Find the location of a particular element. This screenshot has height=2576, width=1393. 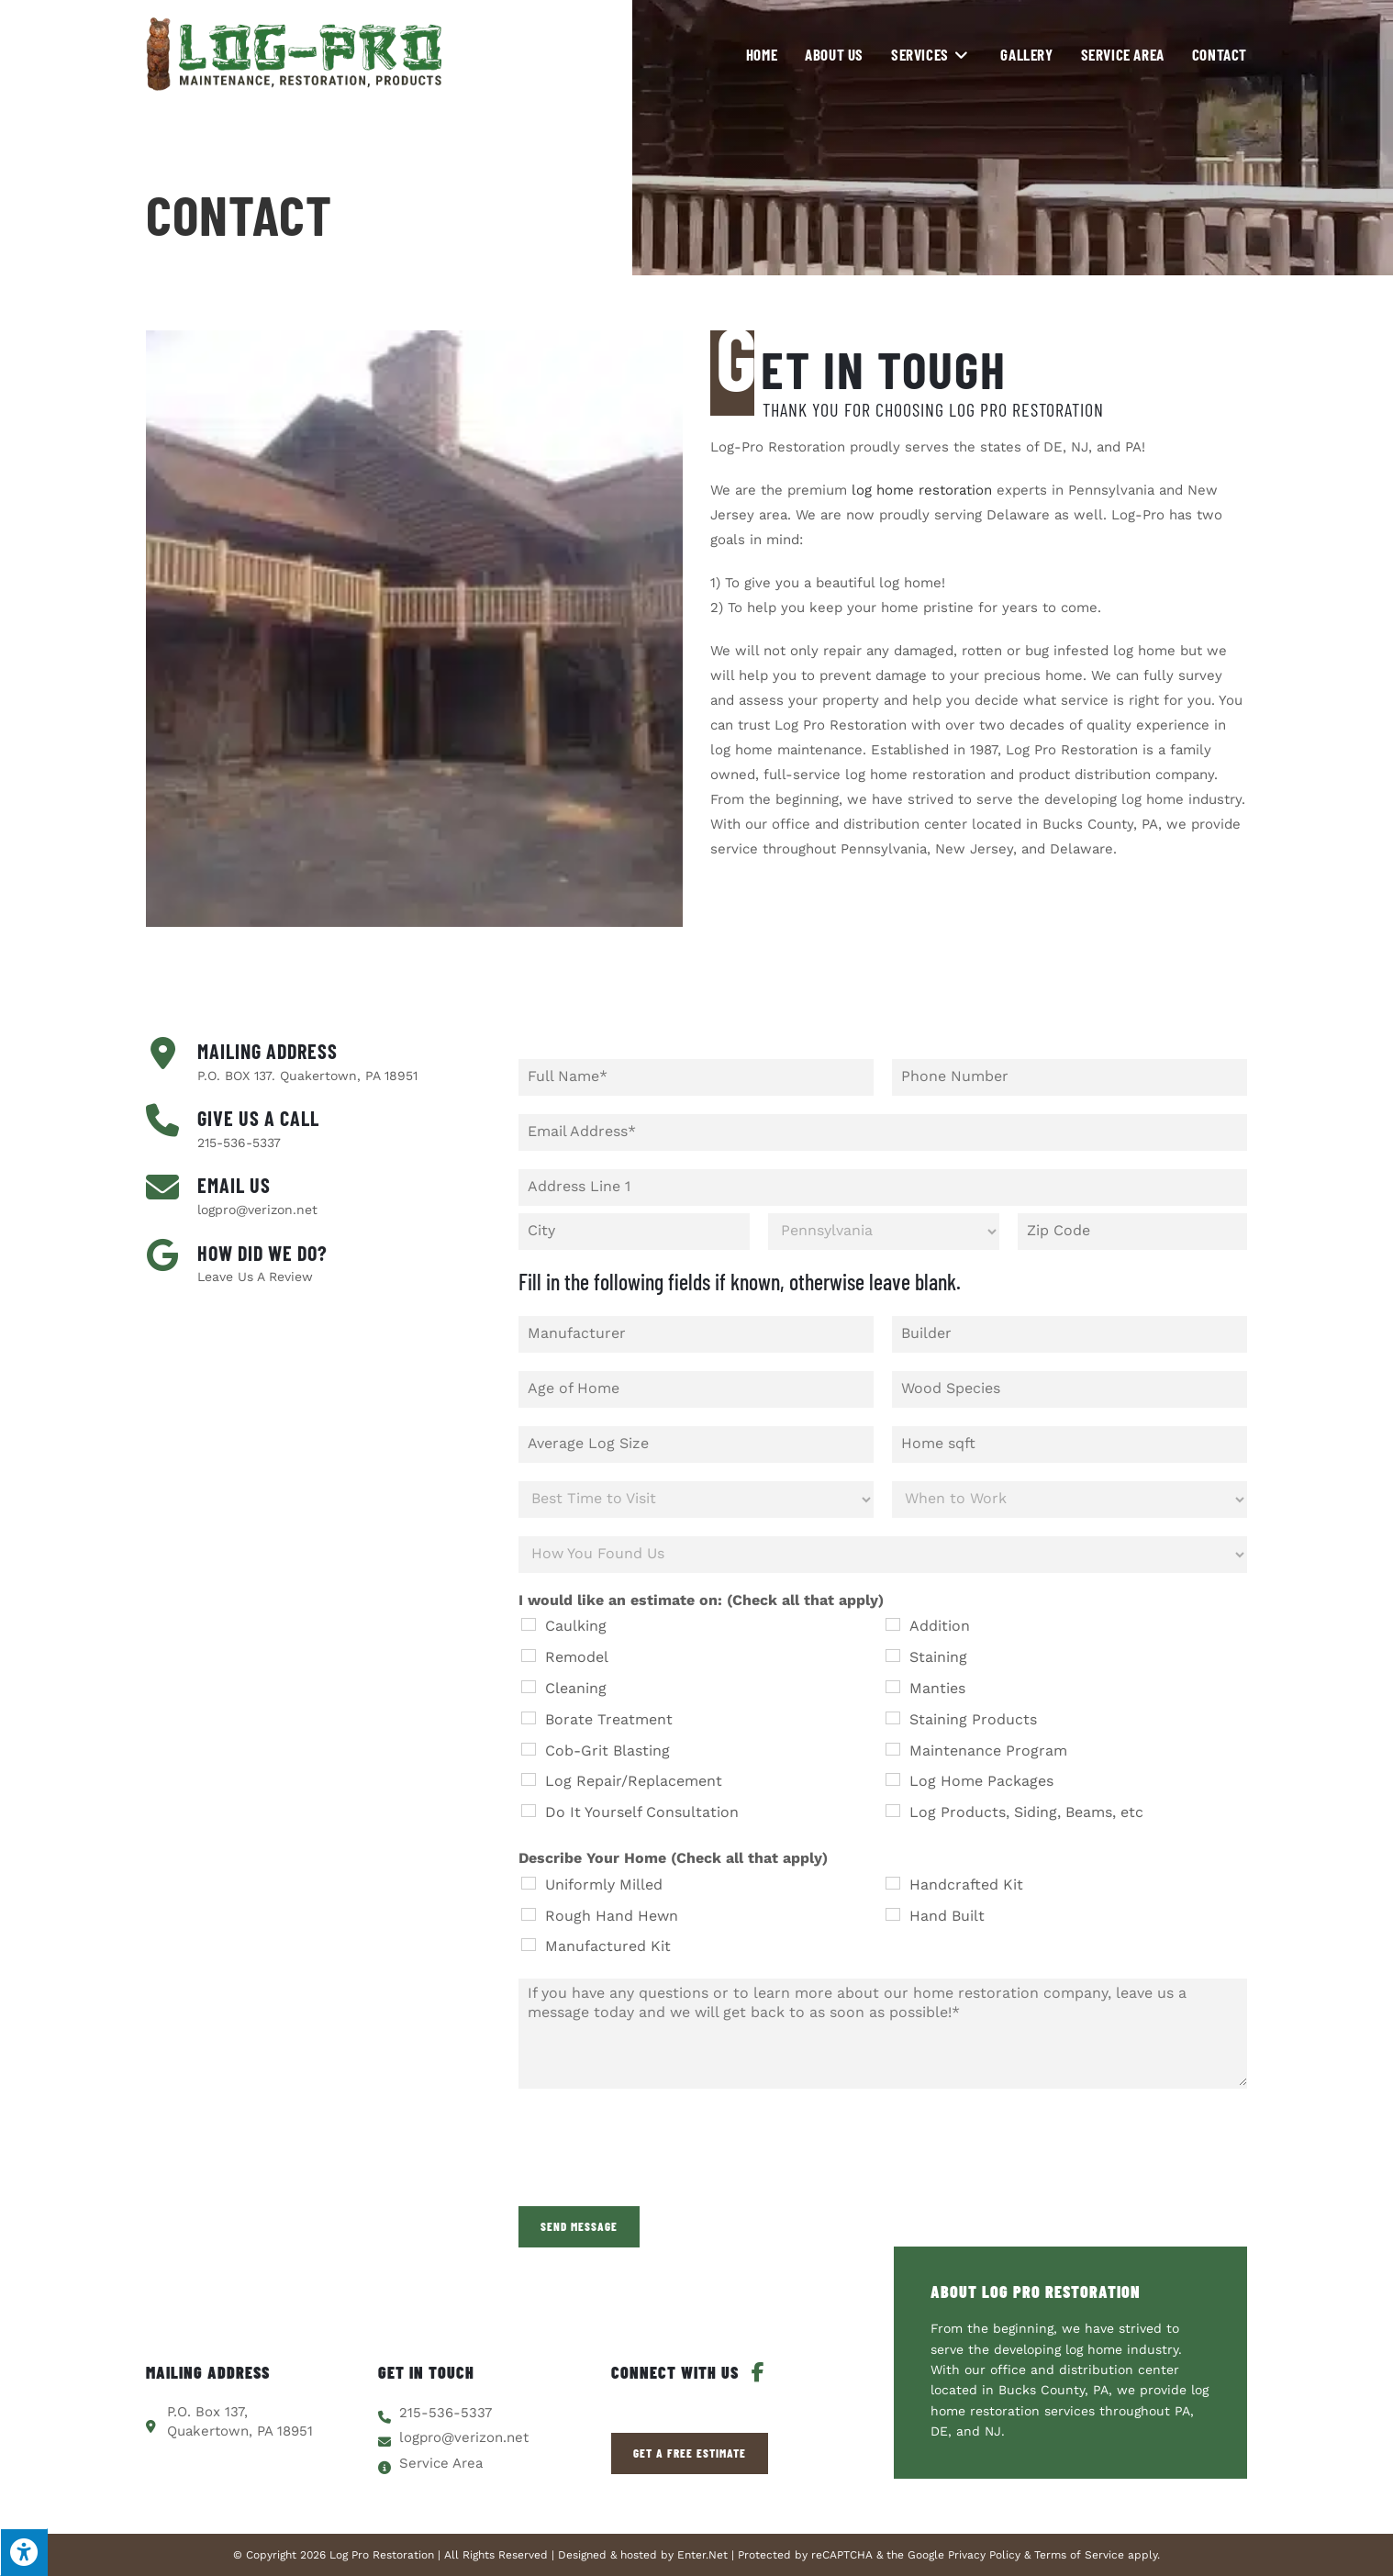

Staining Products is located at coordinates (973, 1719).